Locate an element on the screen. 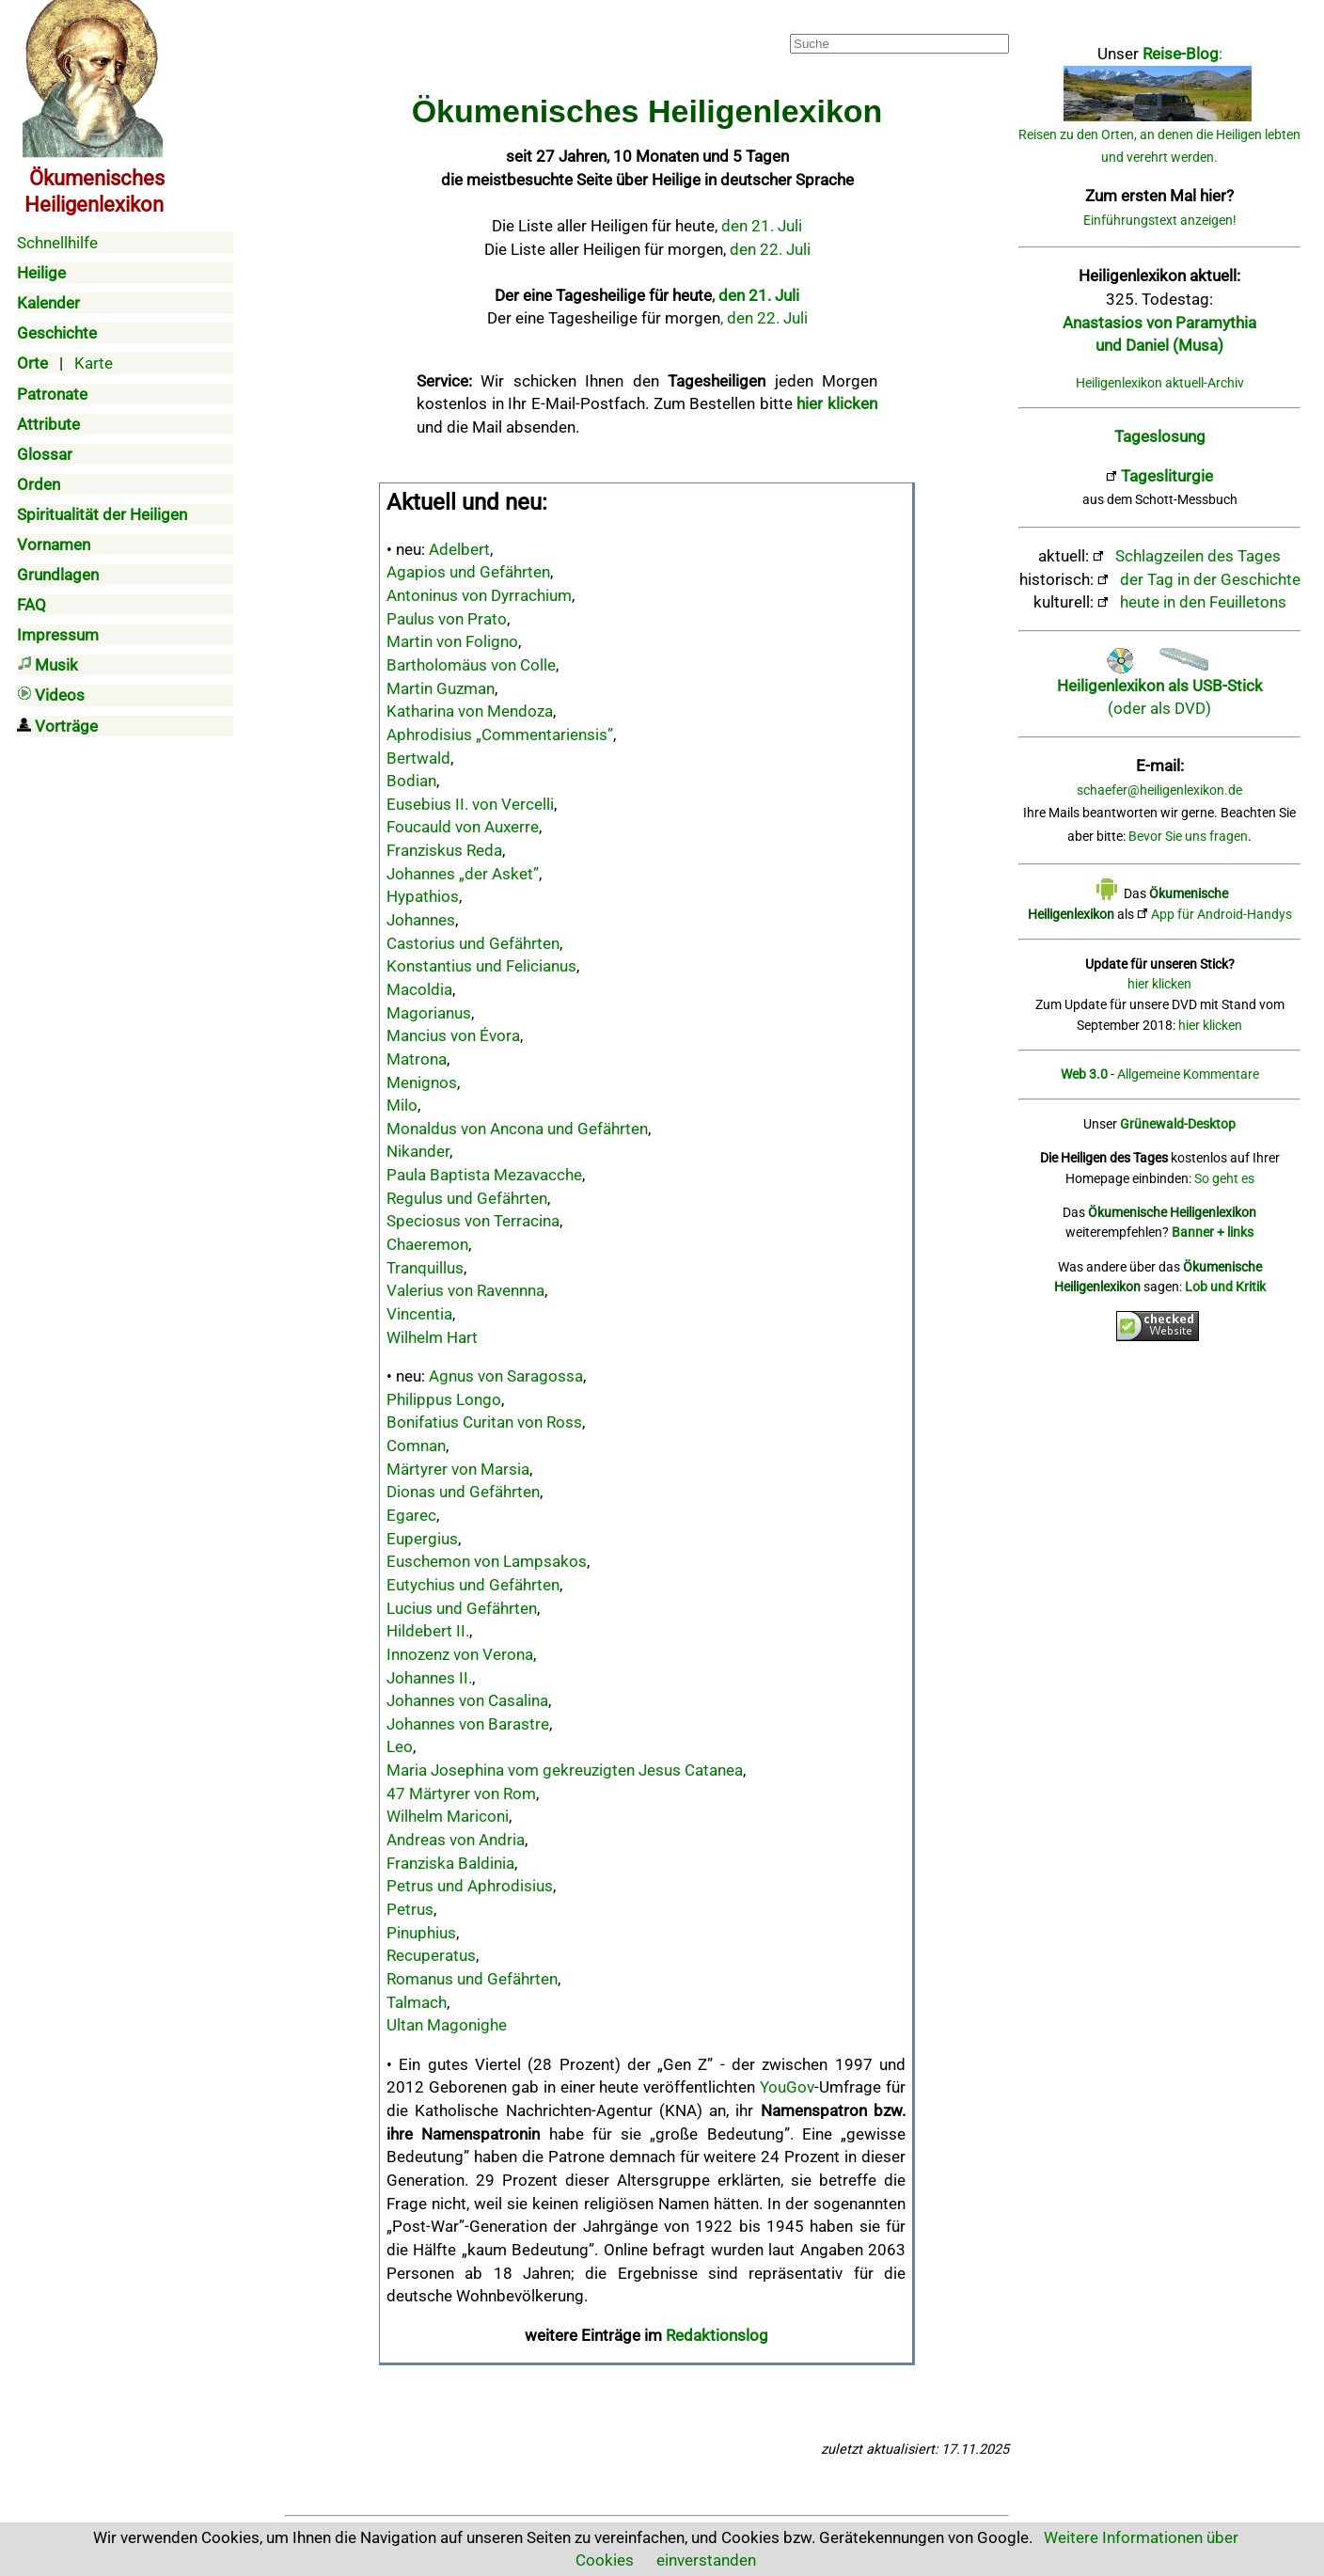 This screenshot has width=1324, height=2576. Bevor Sie uns fragen is located at coordinates (1188, 837).